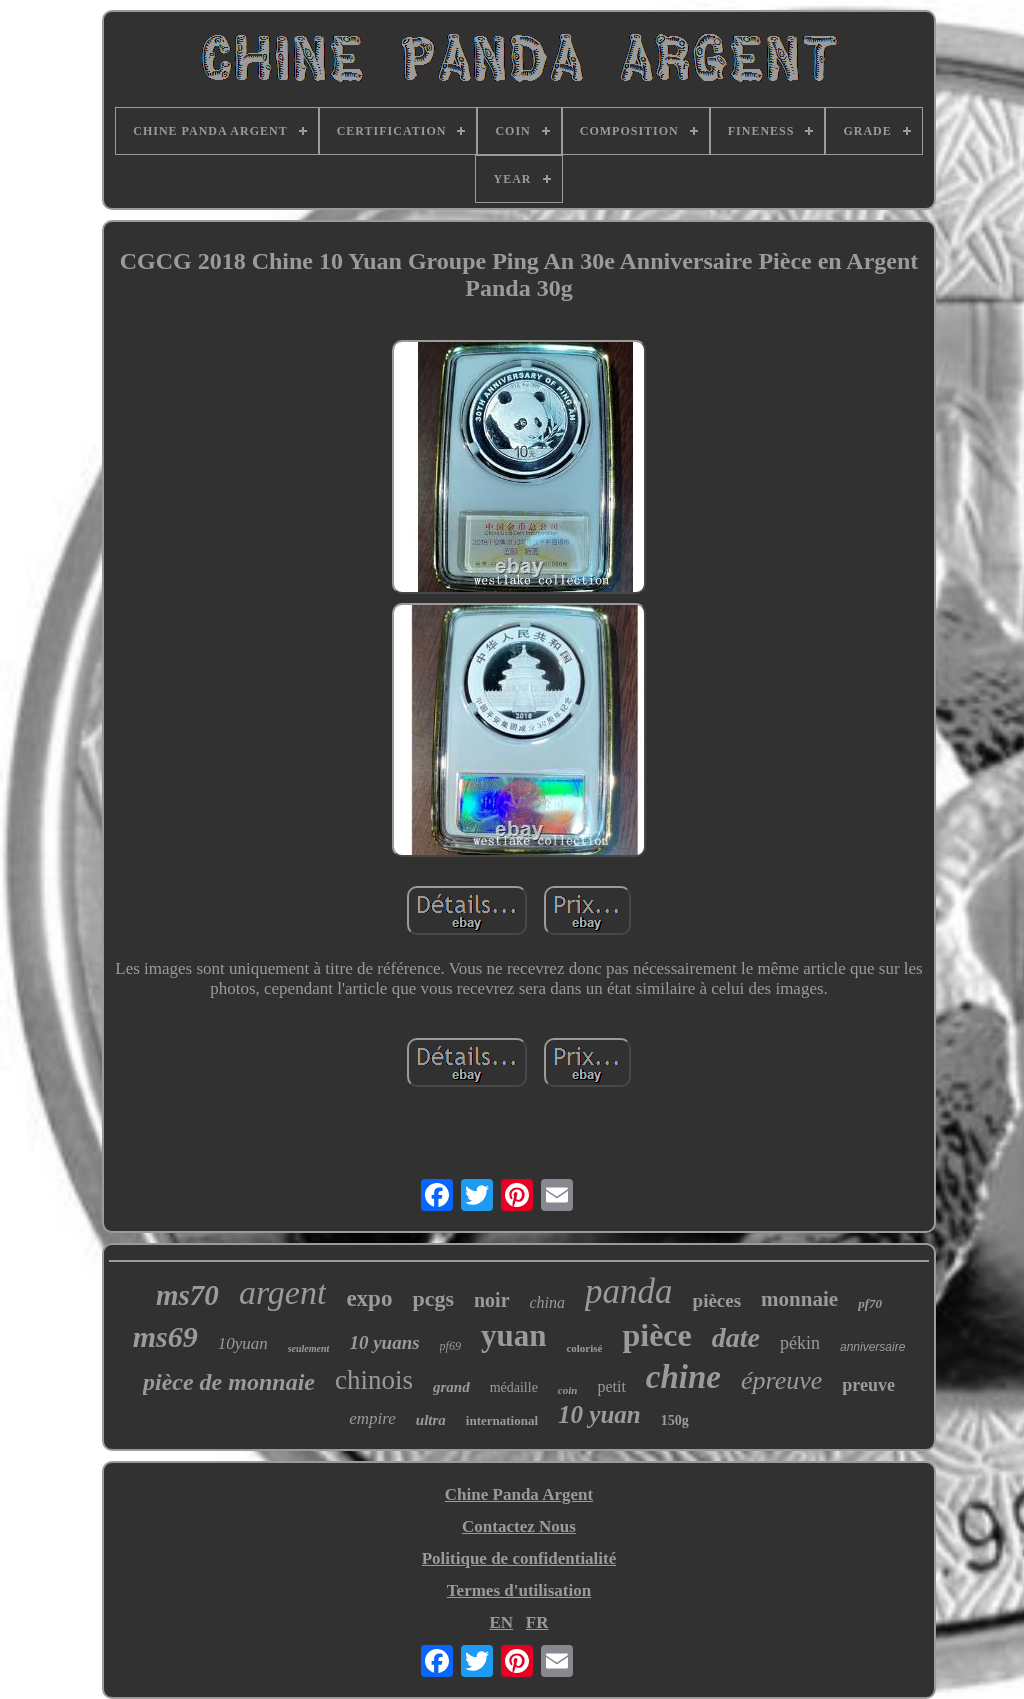  I want to click on anniversaire, so click(872, 1347).